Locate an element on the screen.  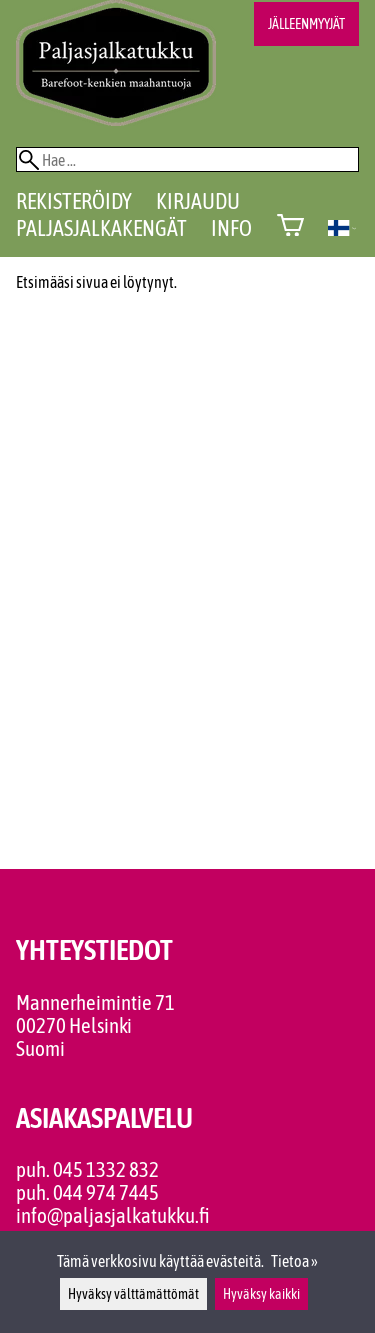
Rekisteröidy is located at coordinates (74, 201).